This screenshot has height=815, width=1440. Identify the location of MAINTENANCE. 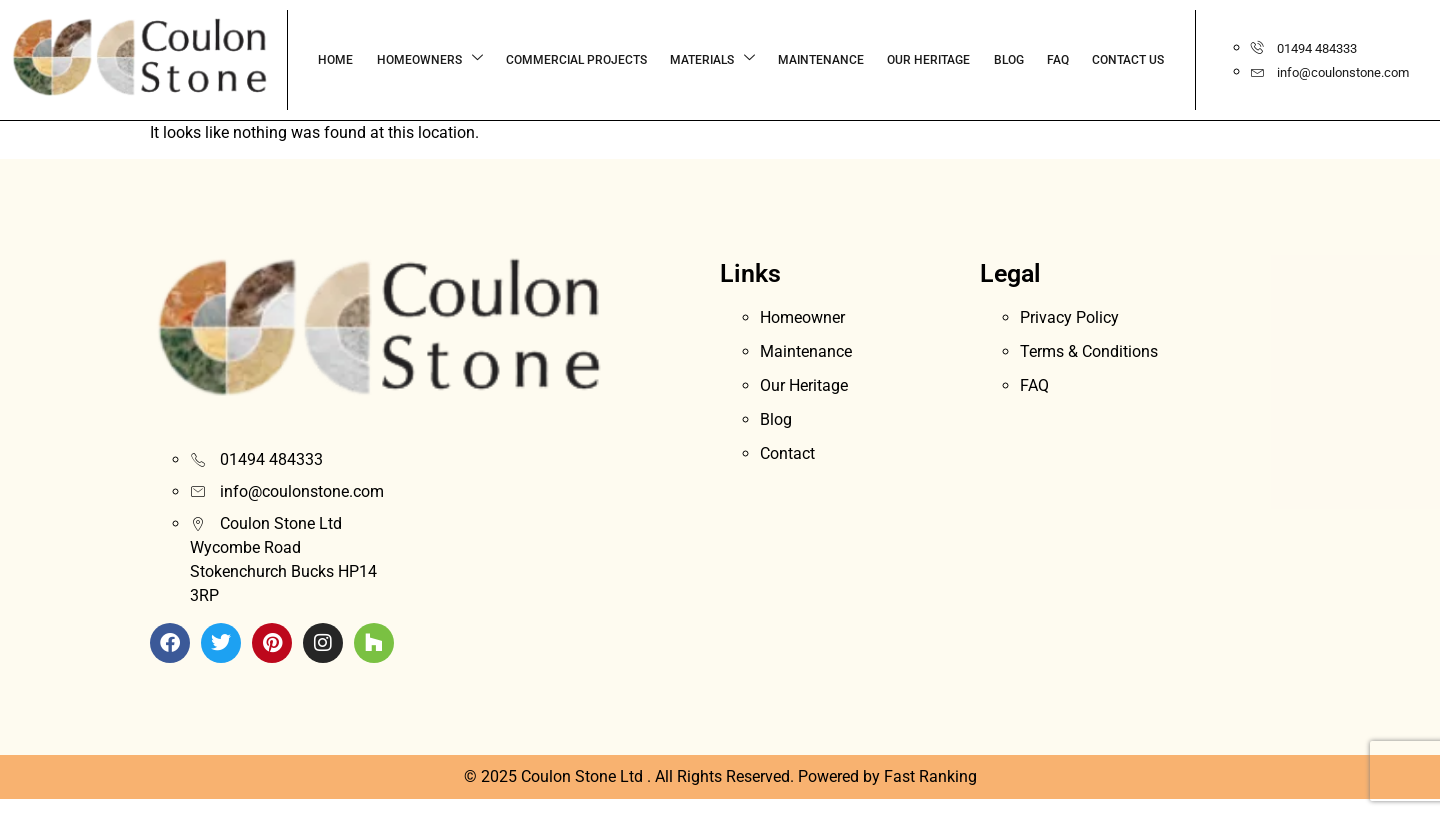
(749, 60).